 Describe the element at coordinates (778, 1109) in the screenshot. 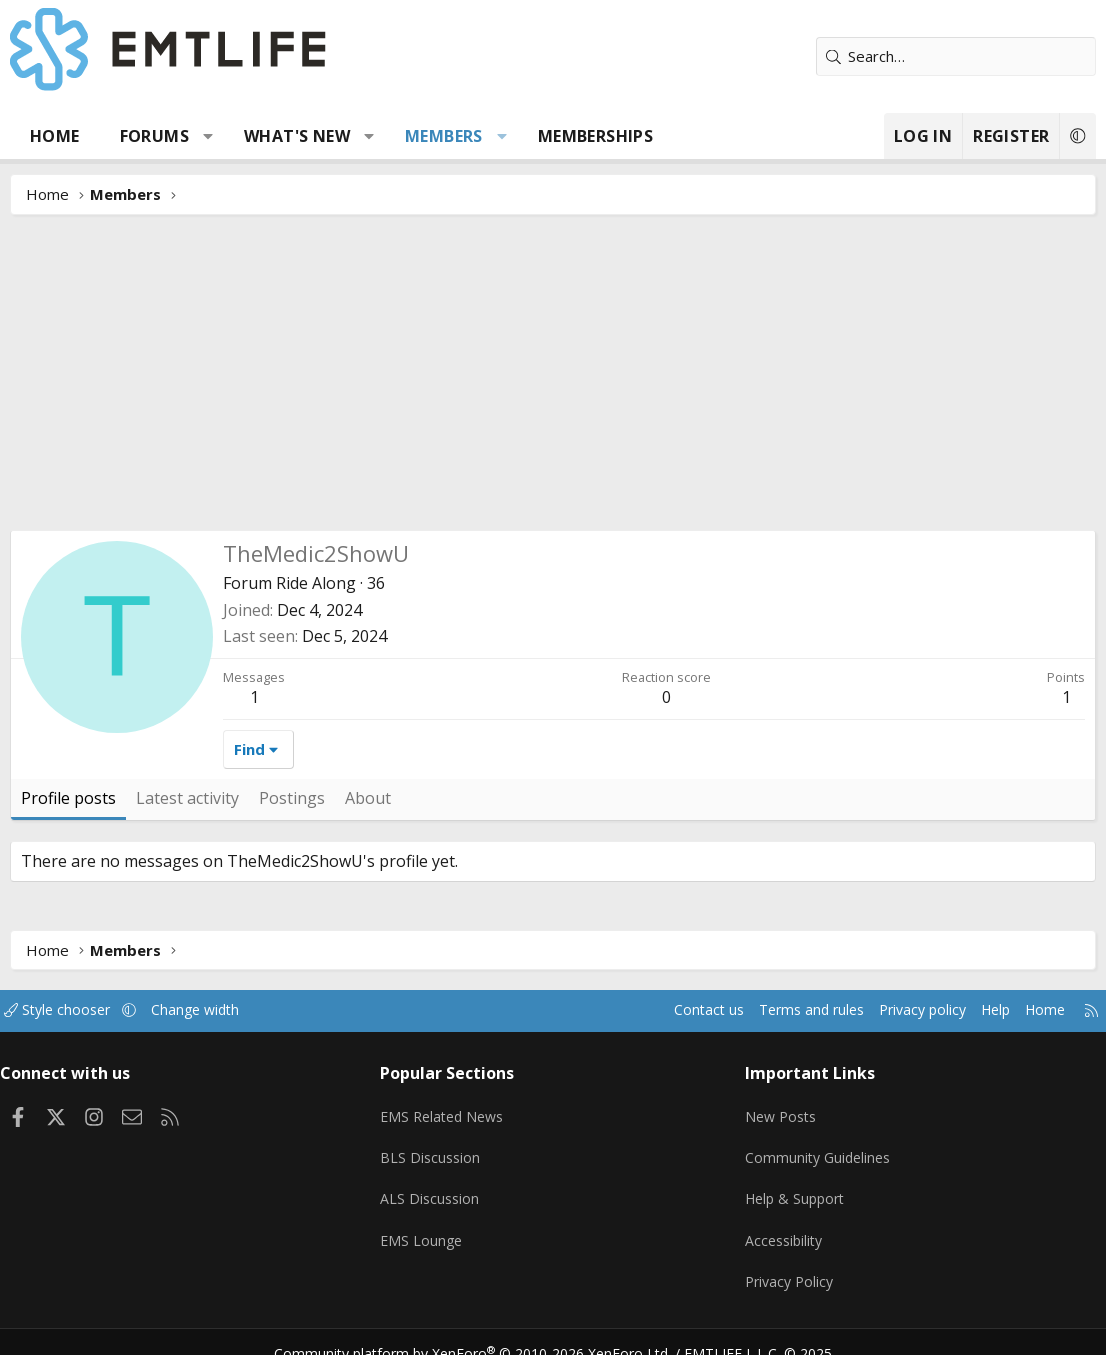

I see `New Posts` at that location.